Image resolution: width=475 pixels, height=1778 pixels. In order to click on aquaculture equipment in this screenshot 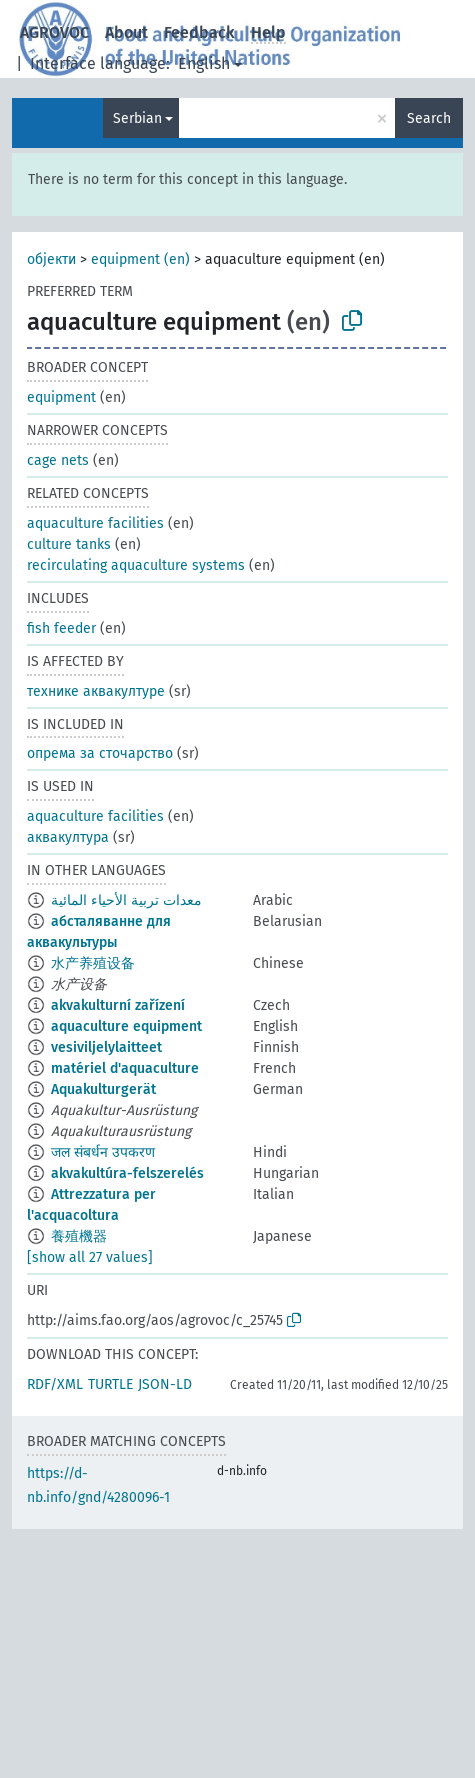, I will do `click(126, 1026)`.